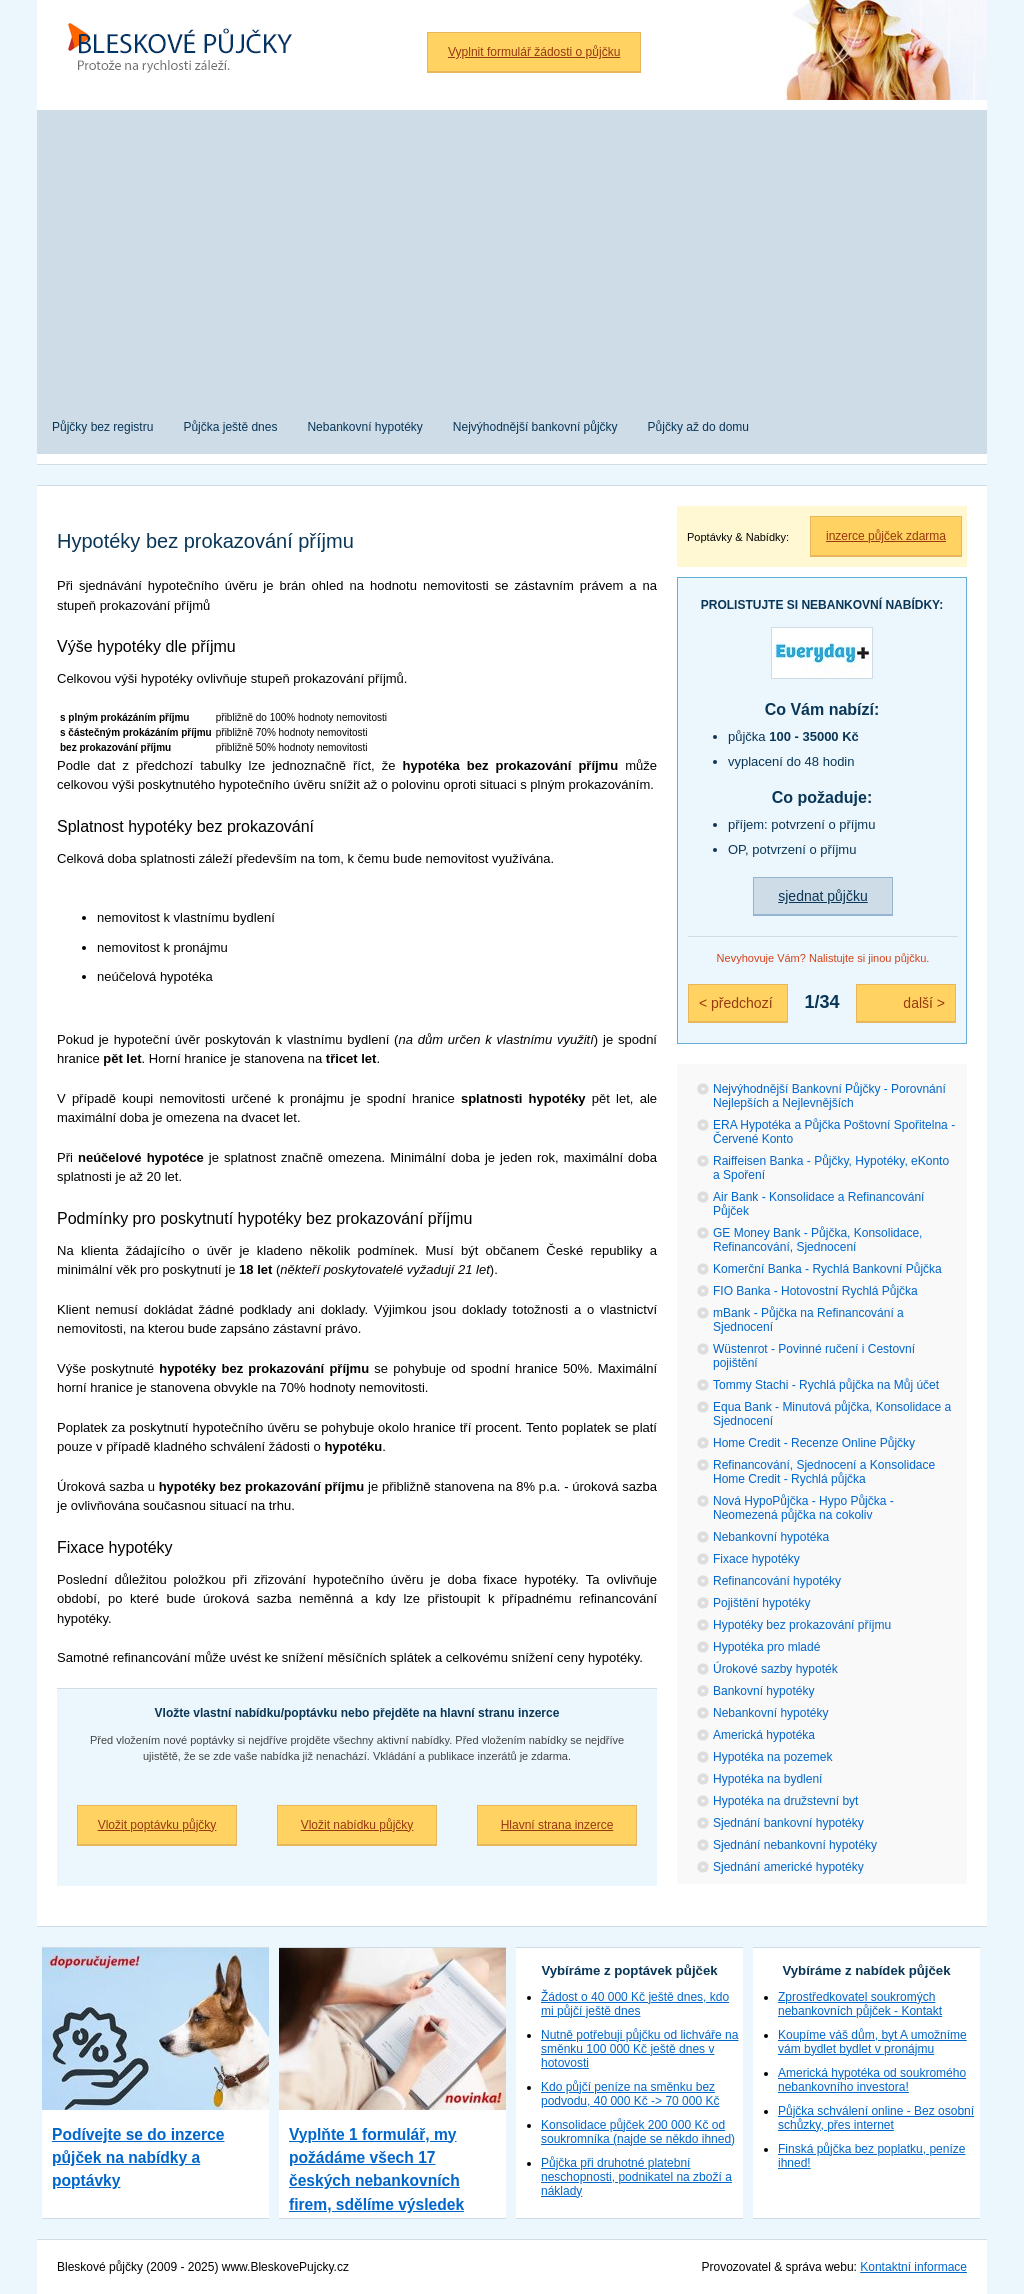 Image resolution: width=1024 pixels, height=2294 pixels. I want to click on Bleskové půjčky bez registru, so click(187, 50).